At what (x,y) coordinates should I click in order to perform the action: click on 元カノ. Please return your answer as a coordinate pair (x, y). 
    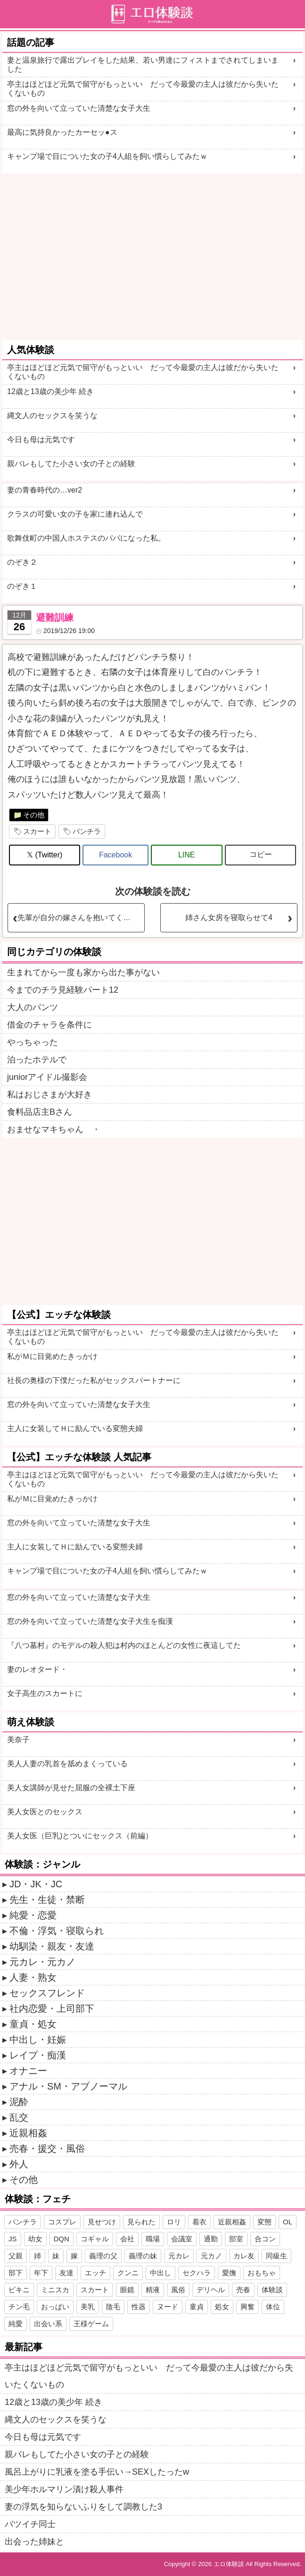
    Looking at the image, I should click on (211, 2256).